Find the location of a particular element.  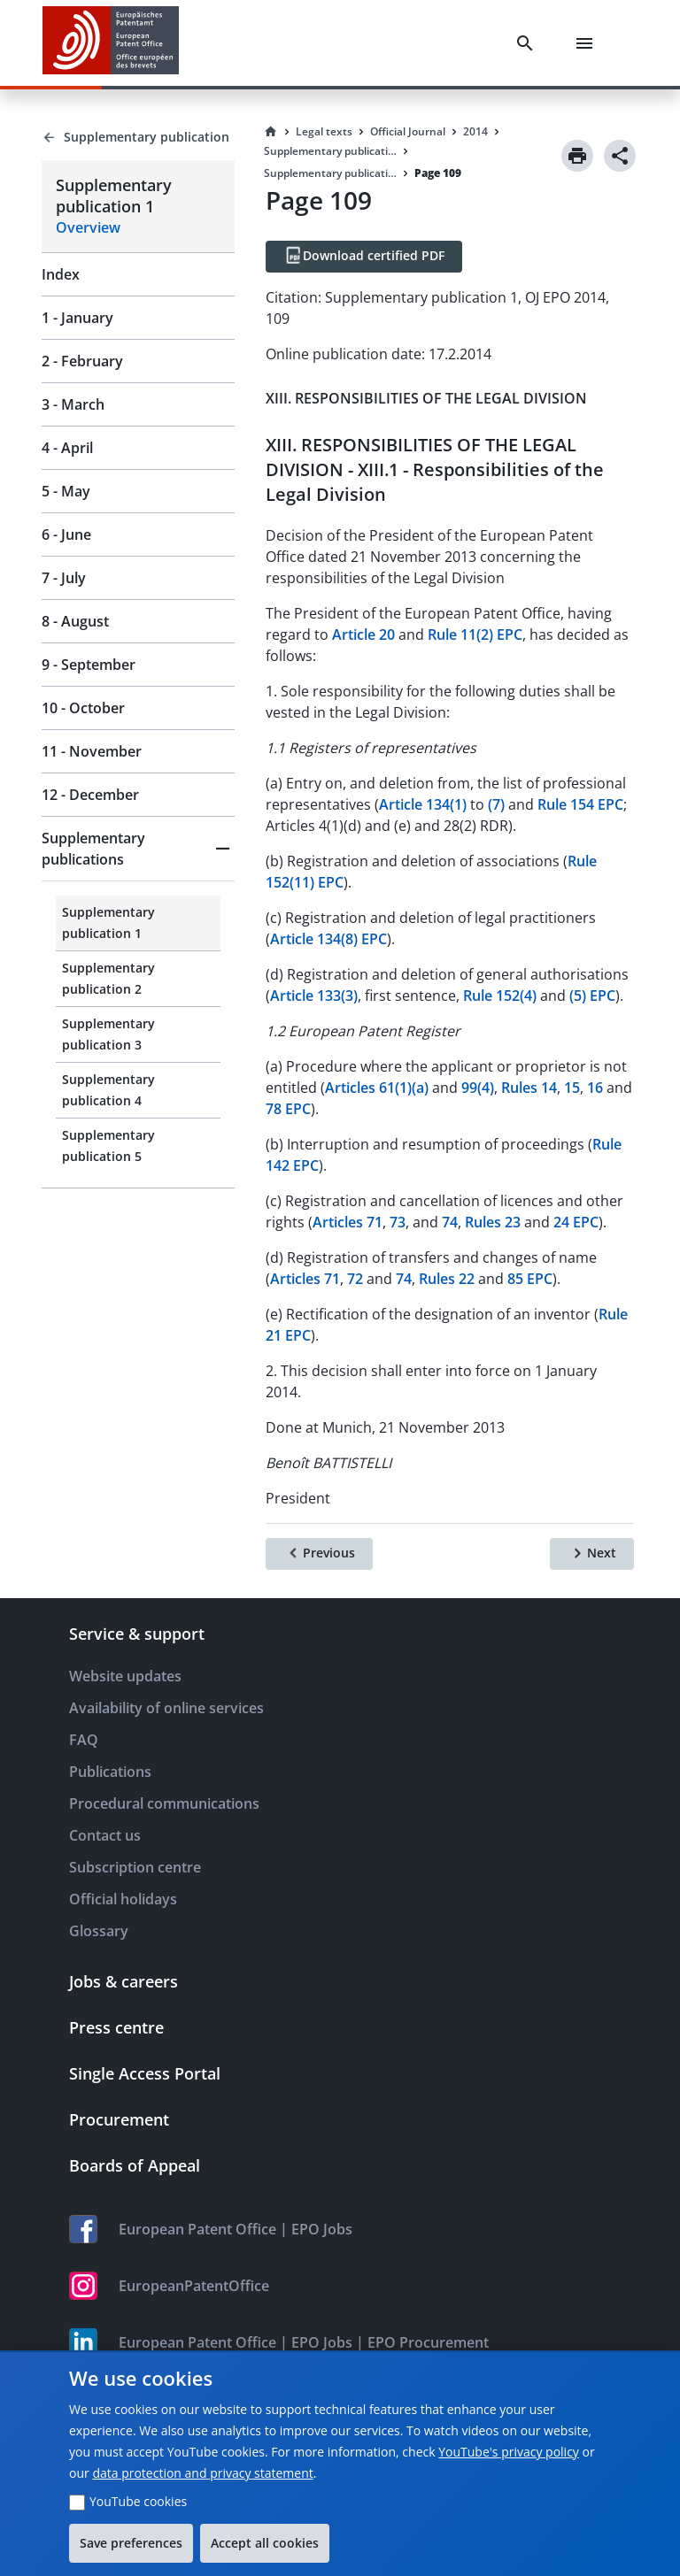

data protection and privacy statement is located at coordinates (202, 2473).